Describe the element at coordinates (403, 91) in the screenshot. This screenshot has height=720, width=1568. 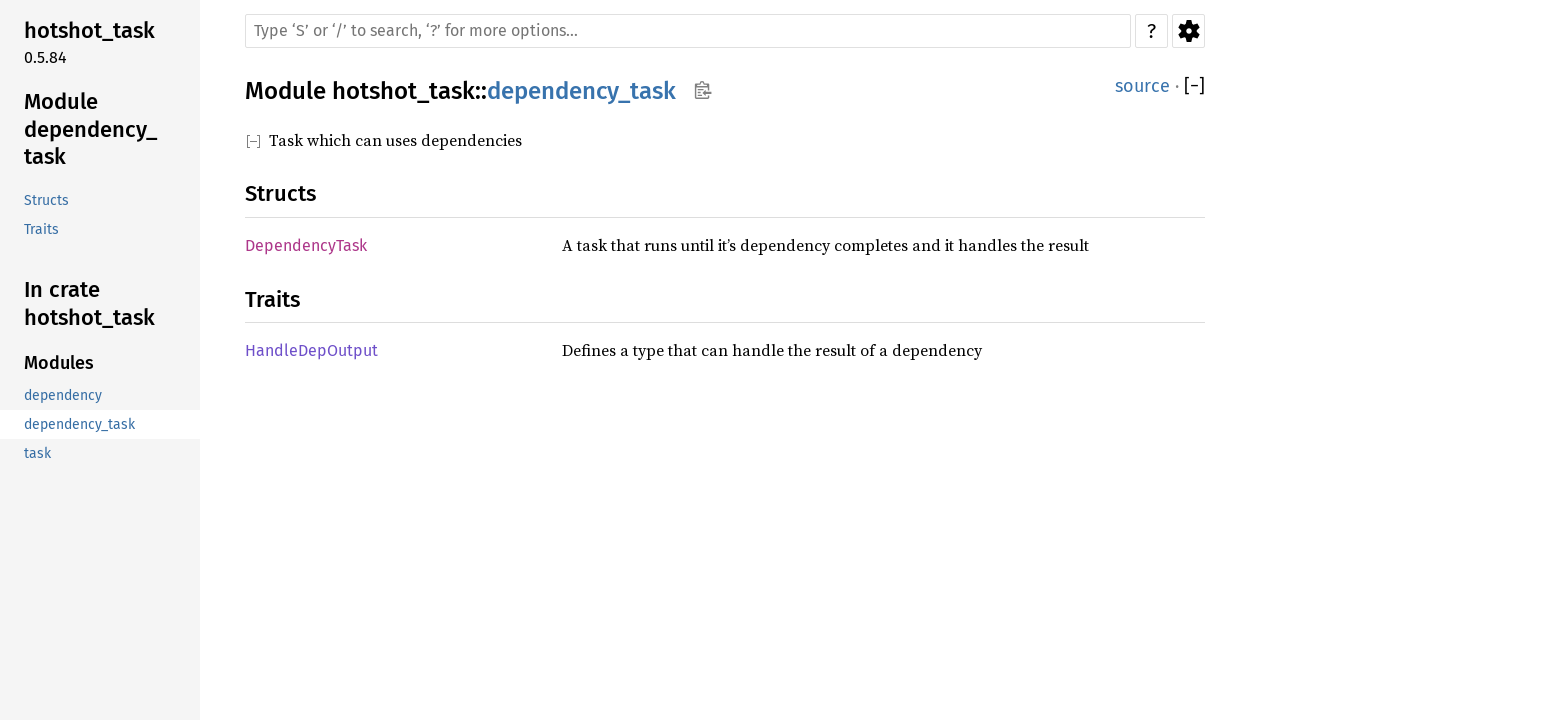
I see `hotshot_task` at that location.